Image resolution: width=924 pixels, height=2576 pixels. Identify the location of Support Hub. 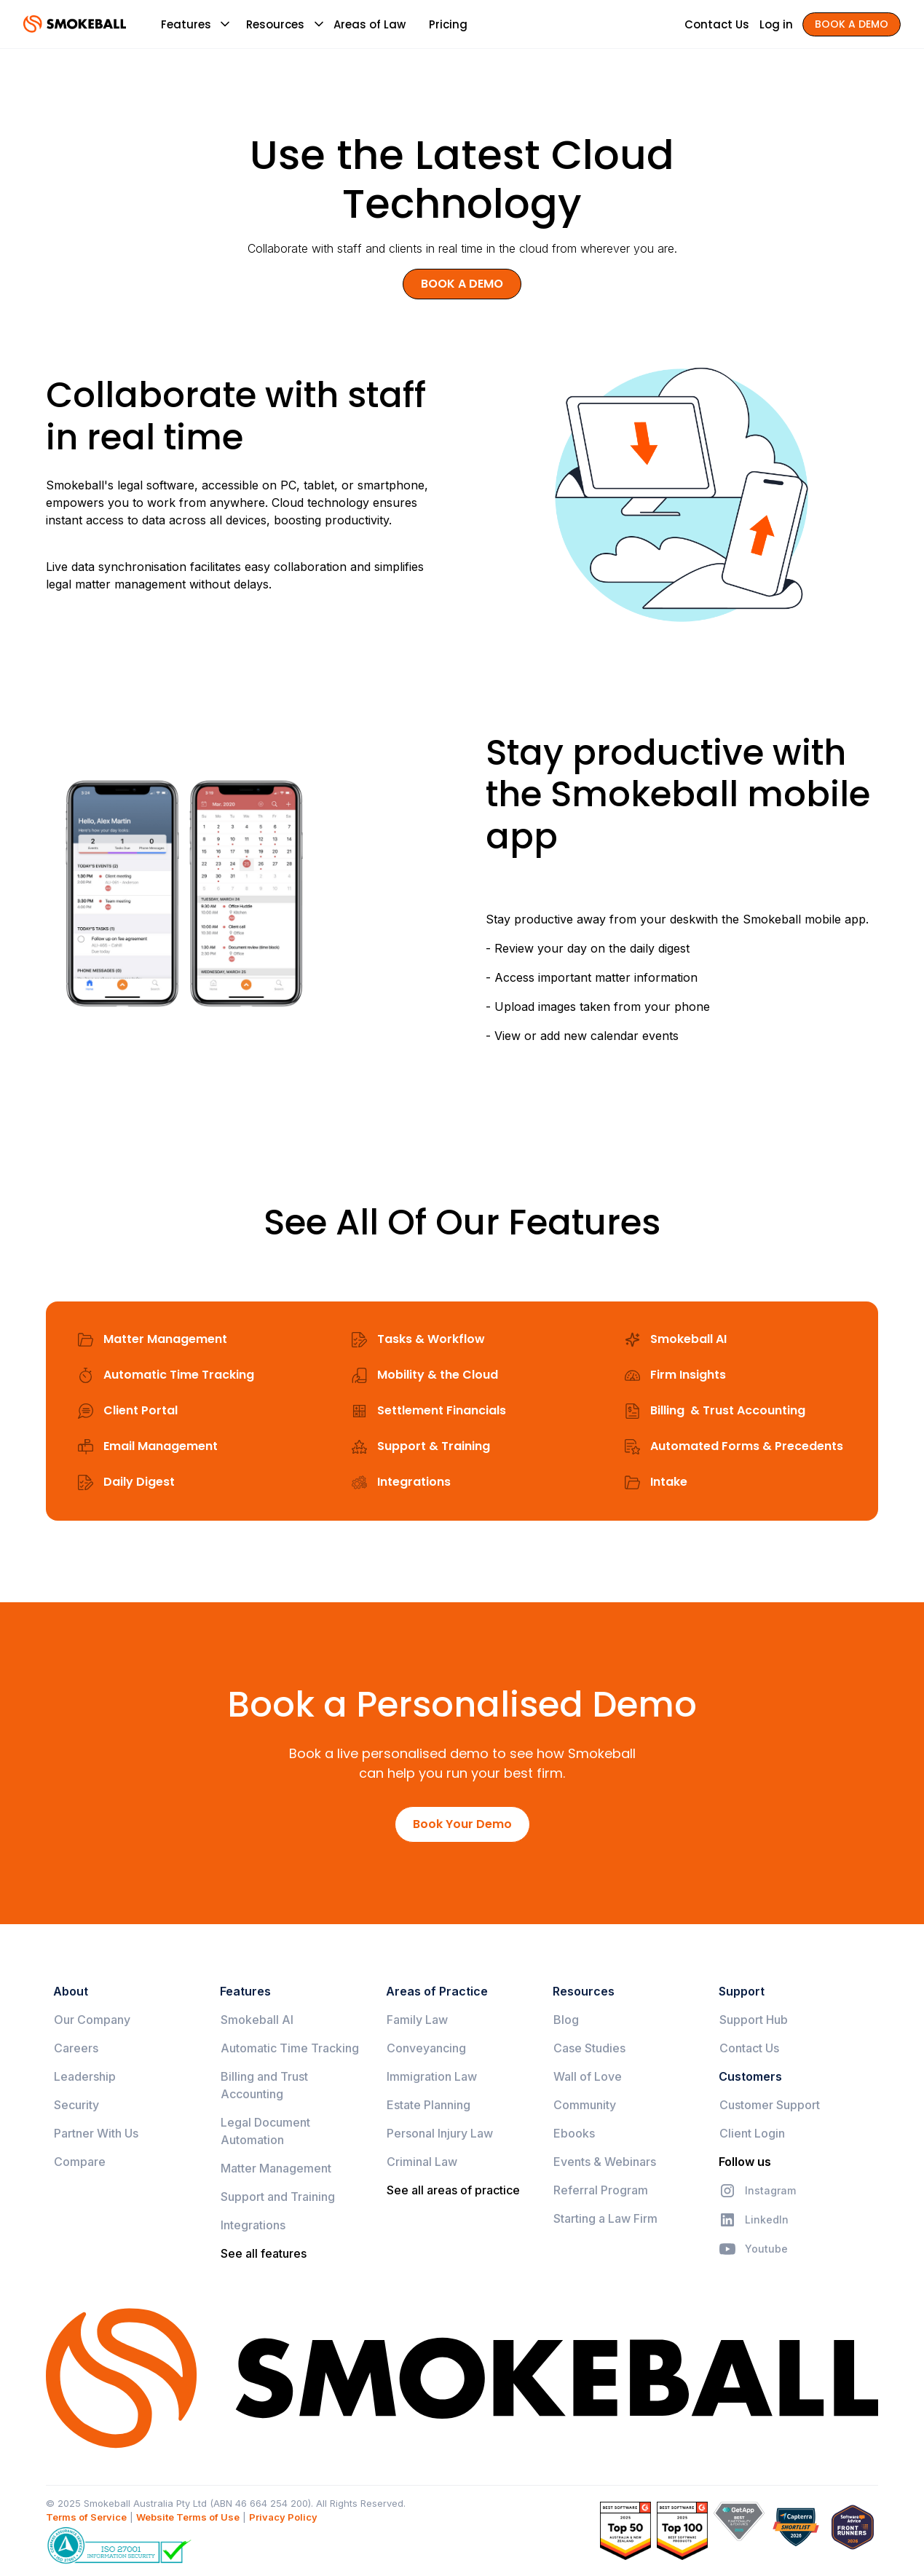
(753, 2019).